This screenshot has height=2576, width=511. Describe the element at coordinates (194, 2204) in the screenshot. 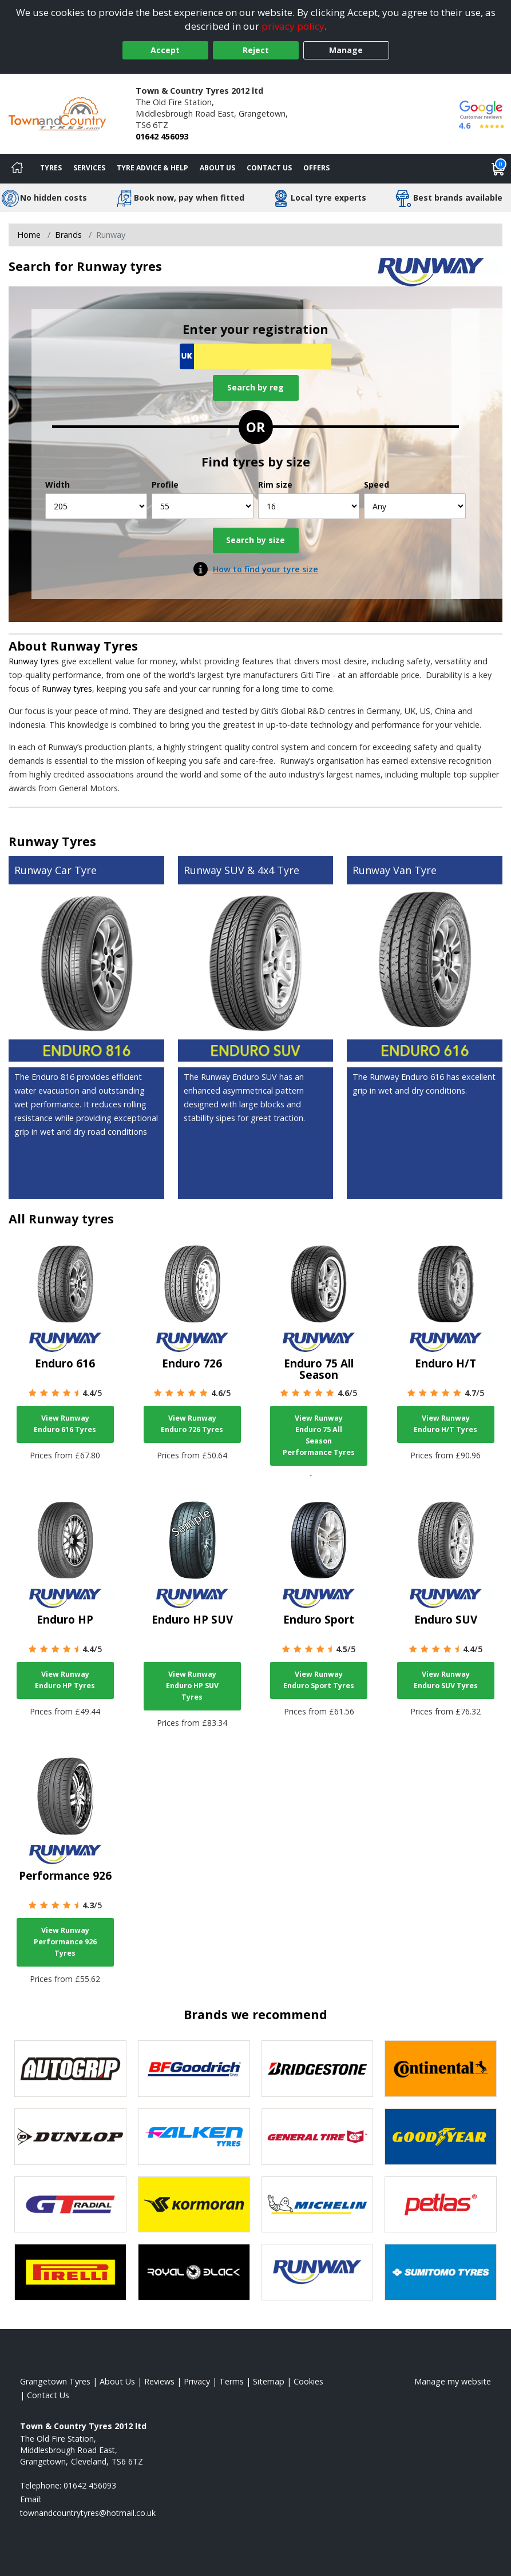

I see `[View Kormoran tyres]` at that location.